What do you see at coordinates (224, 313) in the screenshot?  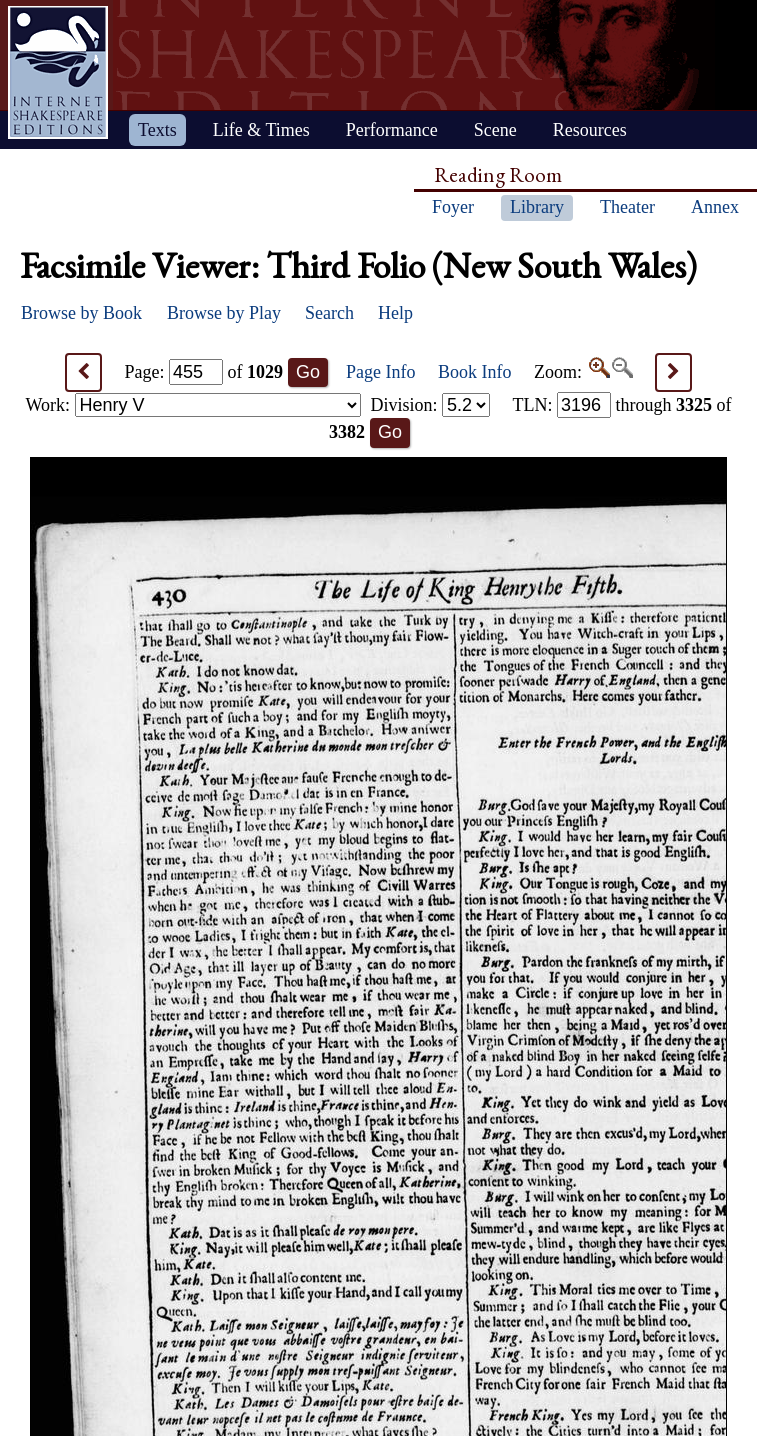 I see `Browse by Play` at bounding box center [224, 313].